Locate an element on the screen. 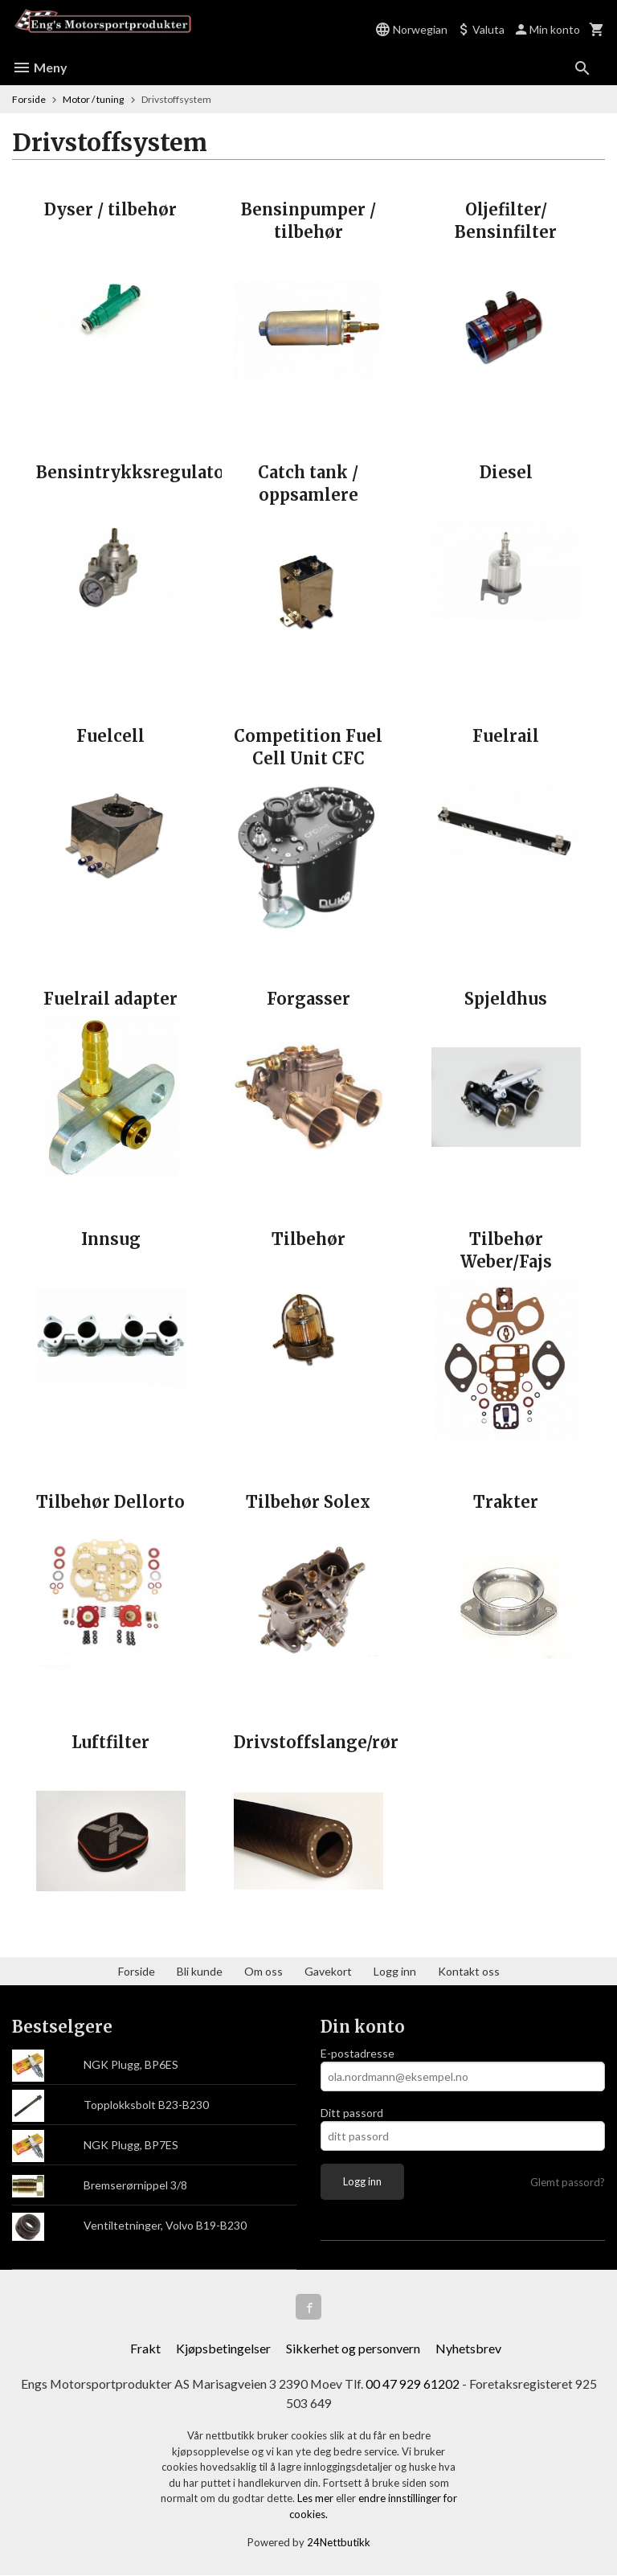 The width and height of the screenshot is (617, 2576). Sikkerhet og personvern is located at coordinates (353, 2348).